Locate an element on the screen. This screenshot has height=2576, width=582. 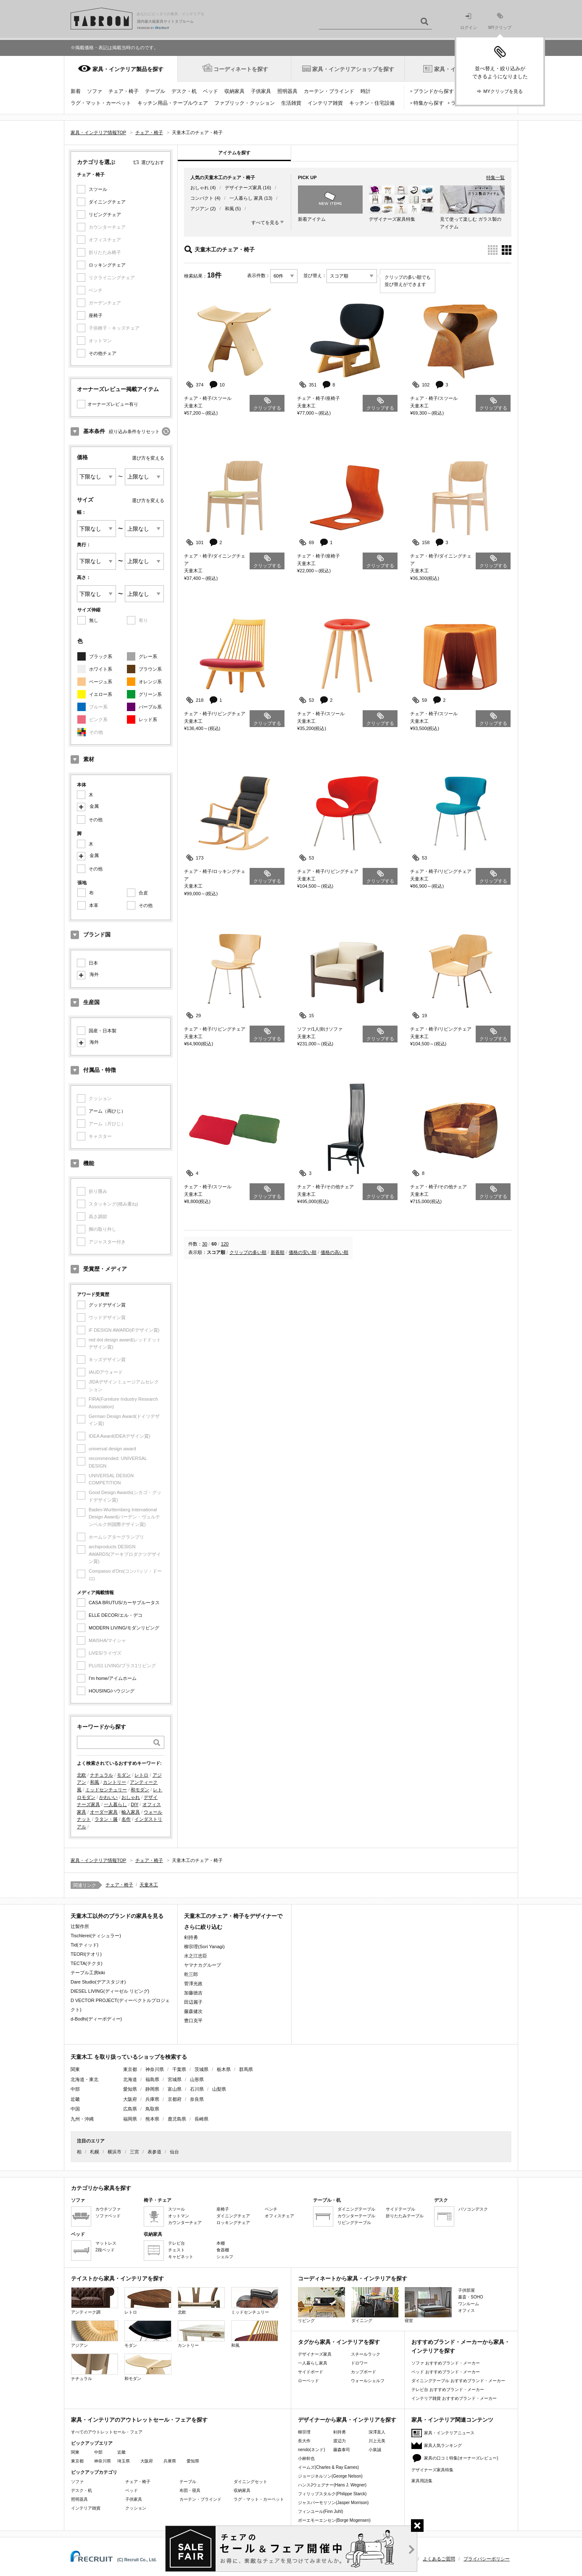
京都府 is located at coordinates (175, 2099).